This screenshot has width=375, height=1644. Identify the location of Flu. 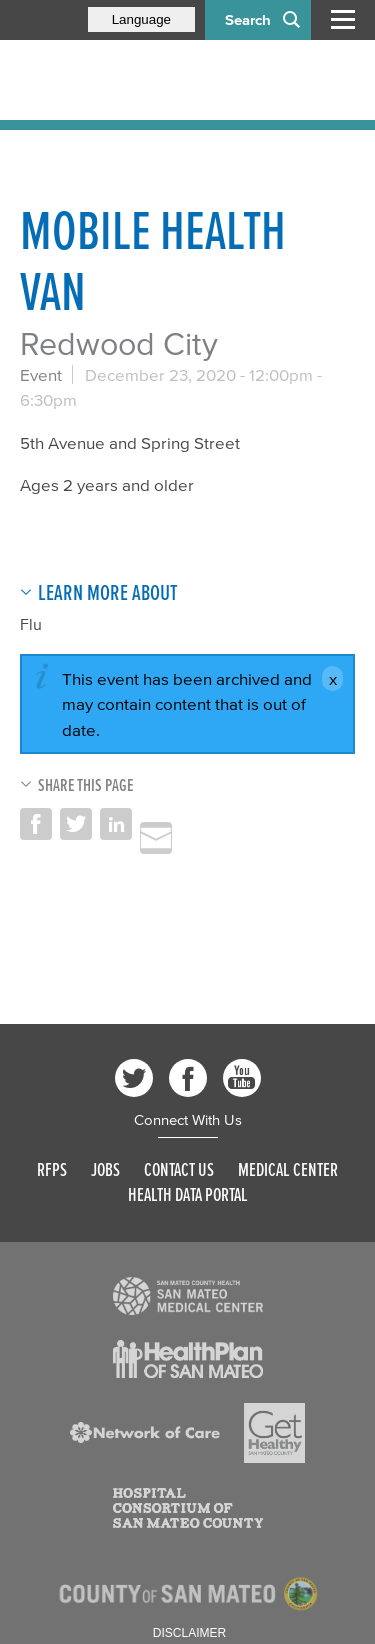
(31, 624).